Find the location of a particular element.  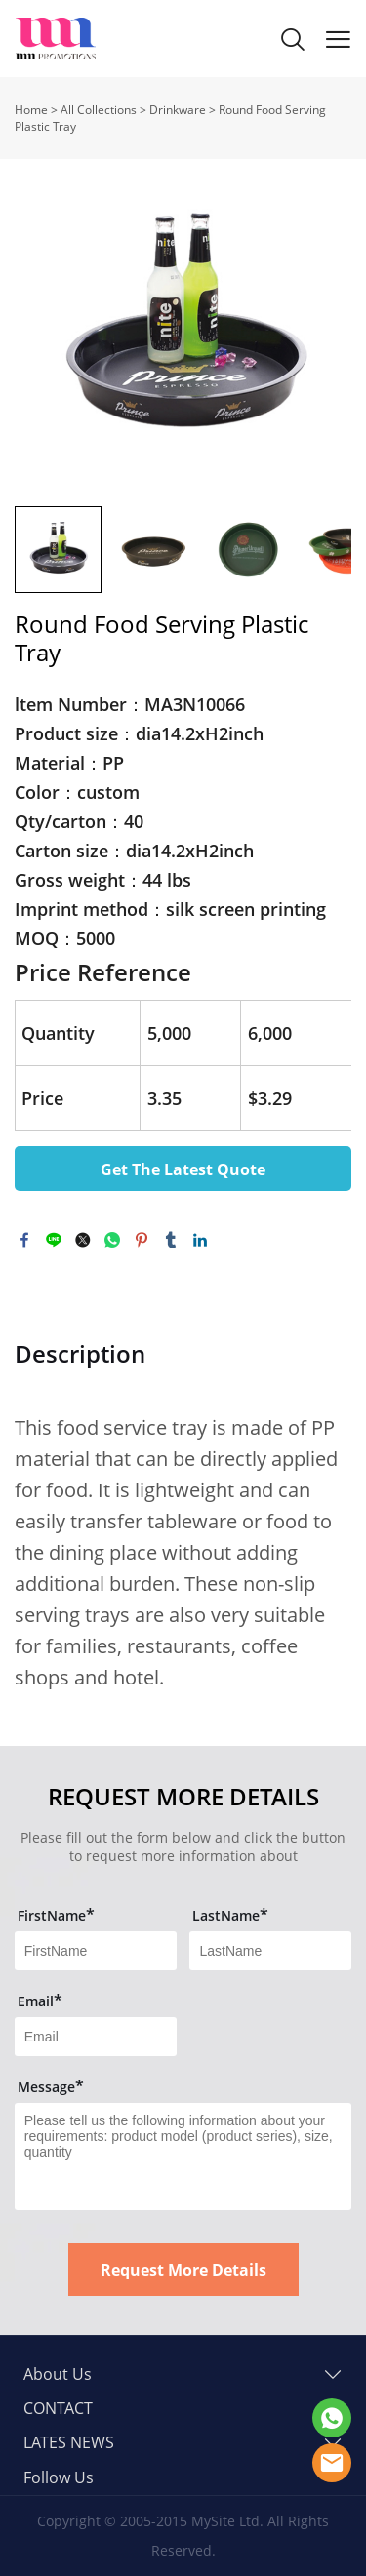

Request More Details is located at coordinates (183, 2269).